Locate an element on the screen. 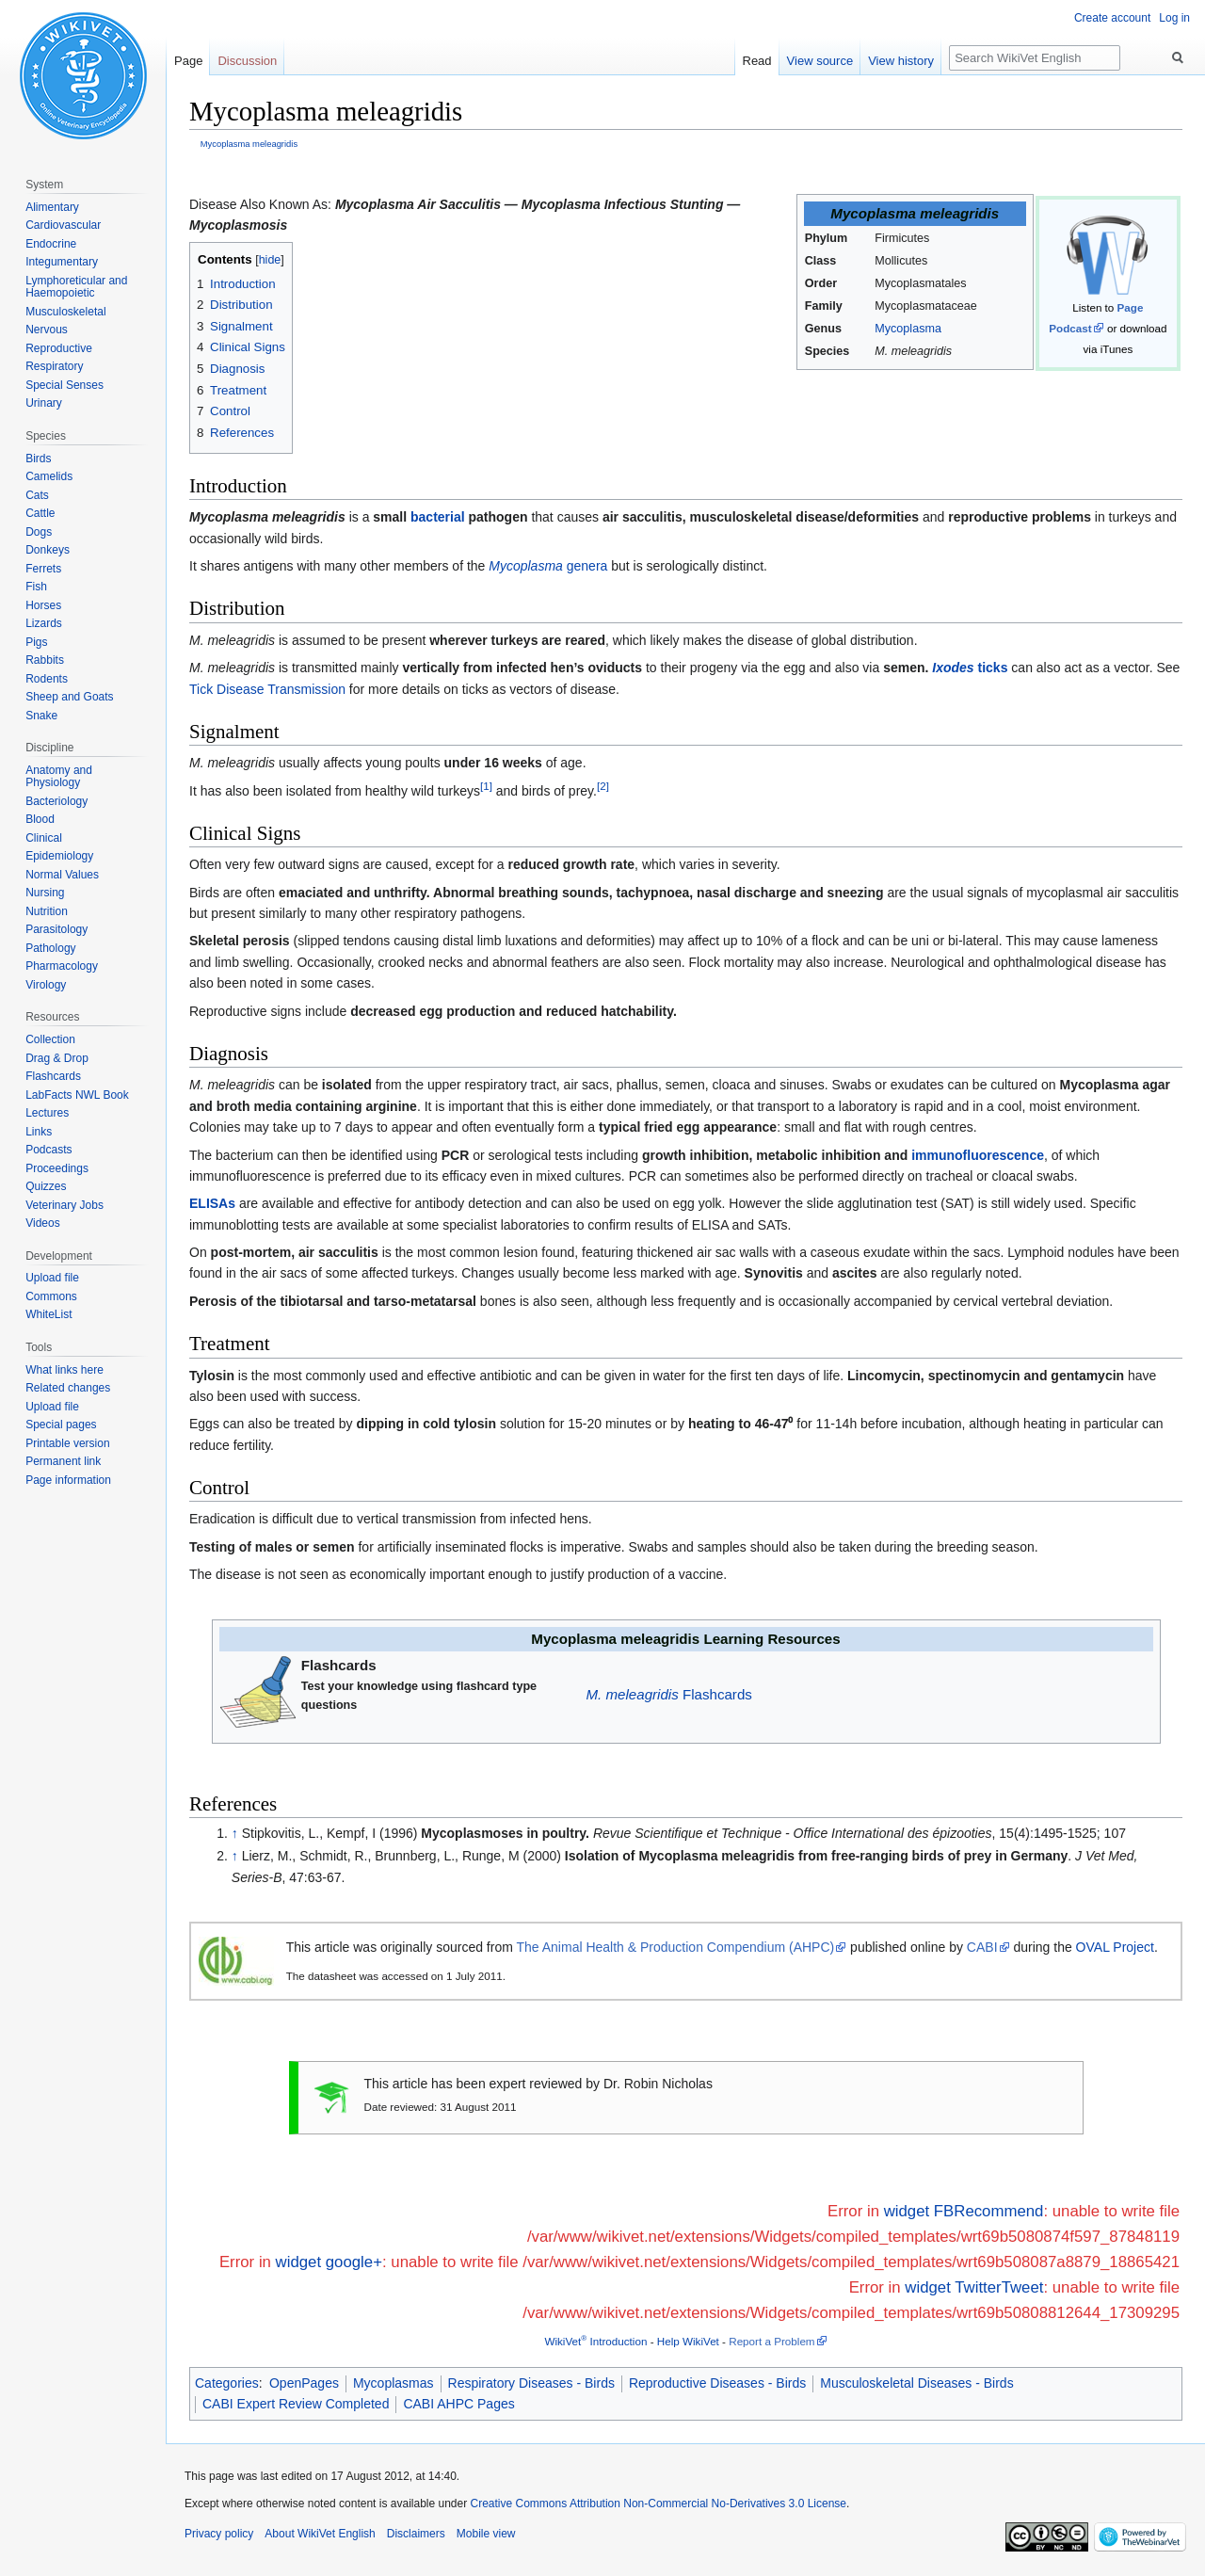 Image resolution: width=1205 pixels, height=2576 pixels. Nursing is located at coordinates (44, 892).